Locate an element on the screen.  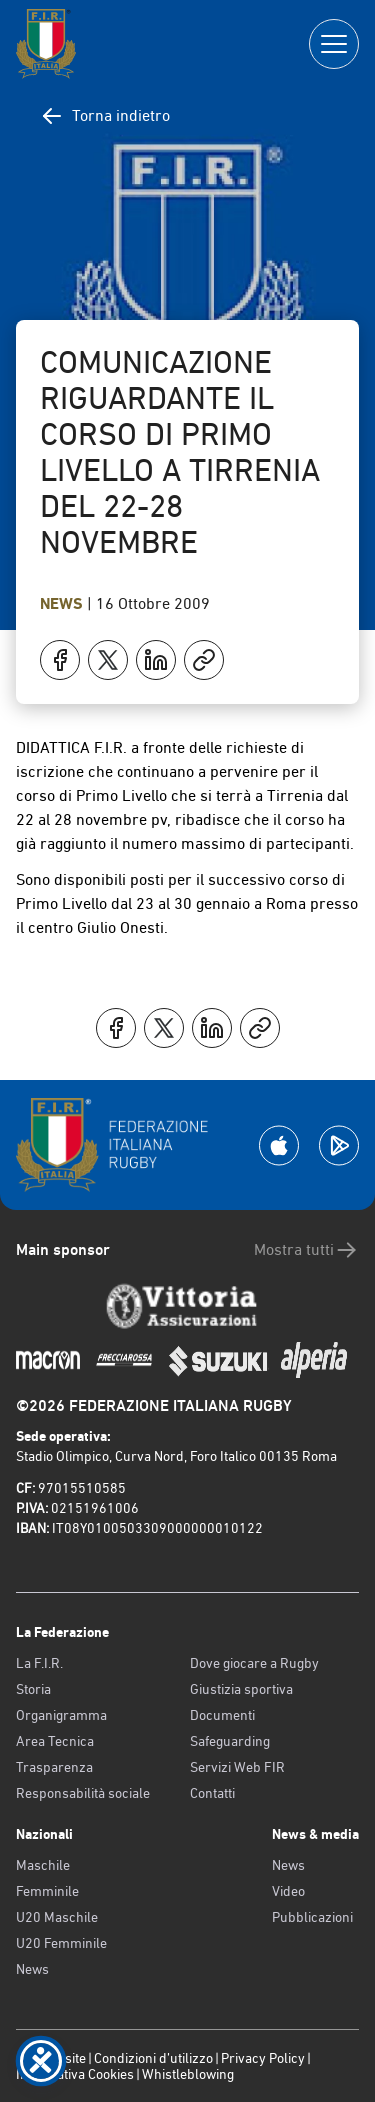
Trasparenza is located at coordinates (54, 1767).